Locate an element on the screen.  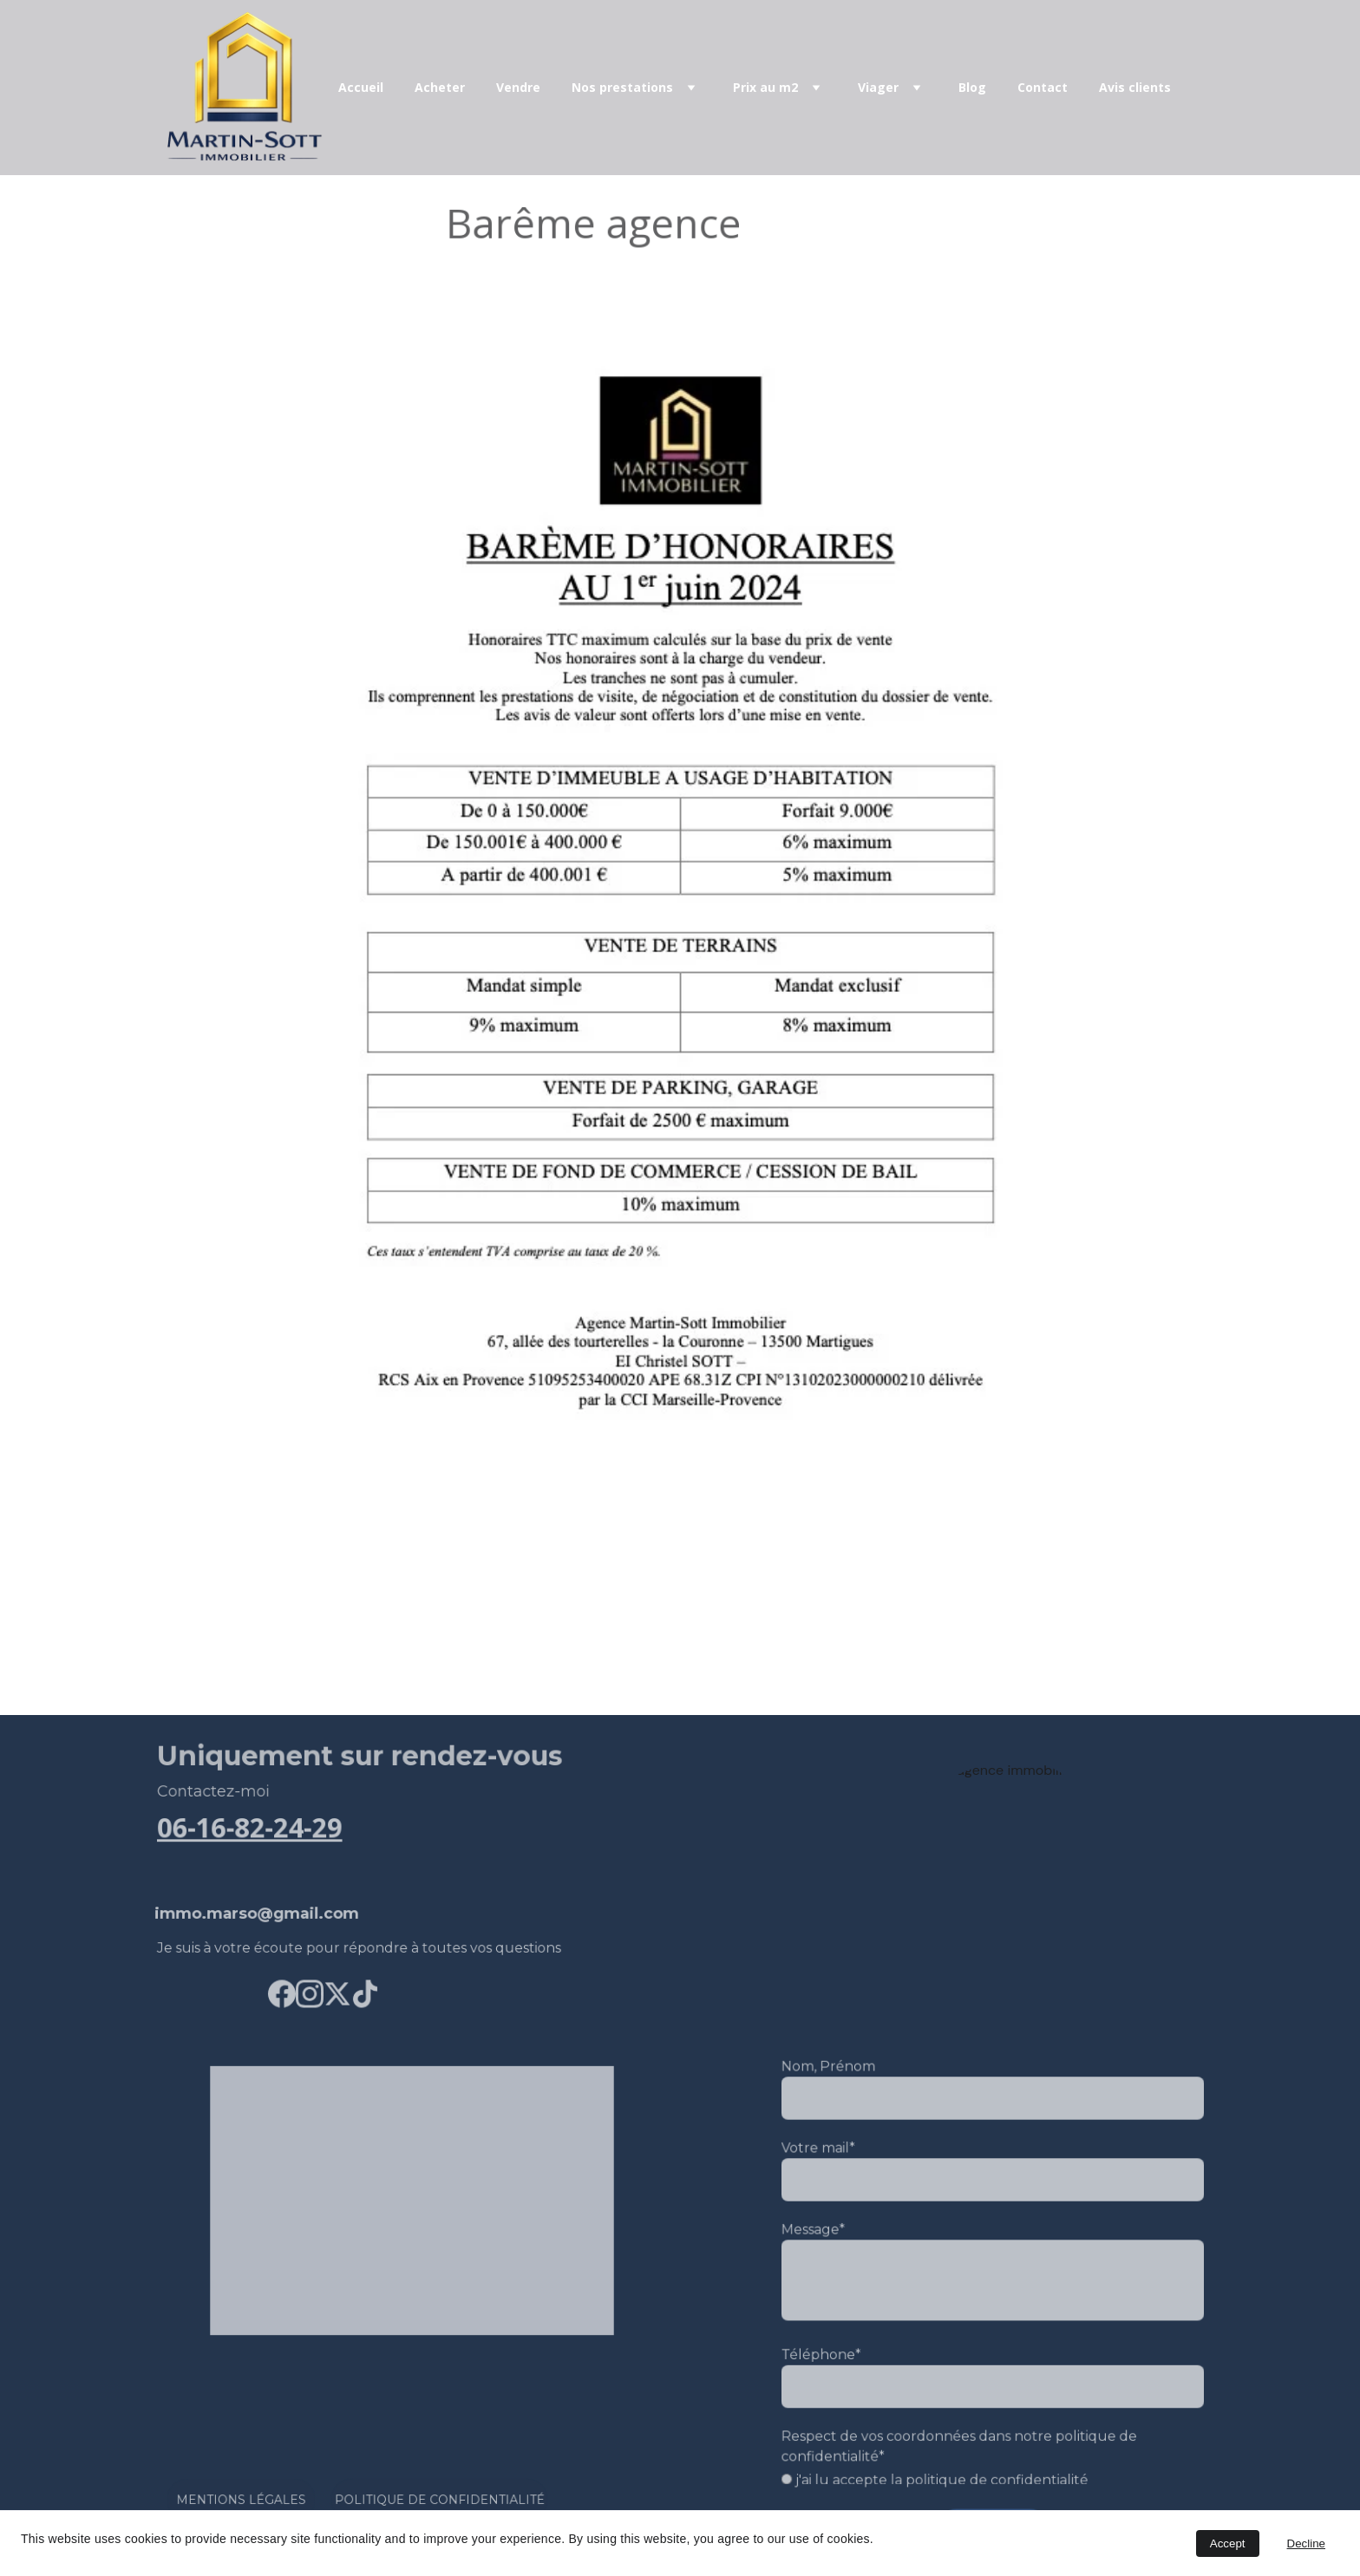
Avis clients is located at coordinates (1135, 87).